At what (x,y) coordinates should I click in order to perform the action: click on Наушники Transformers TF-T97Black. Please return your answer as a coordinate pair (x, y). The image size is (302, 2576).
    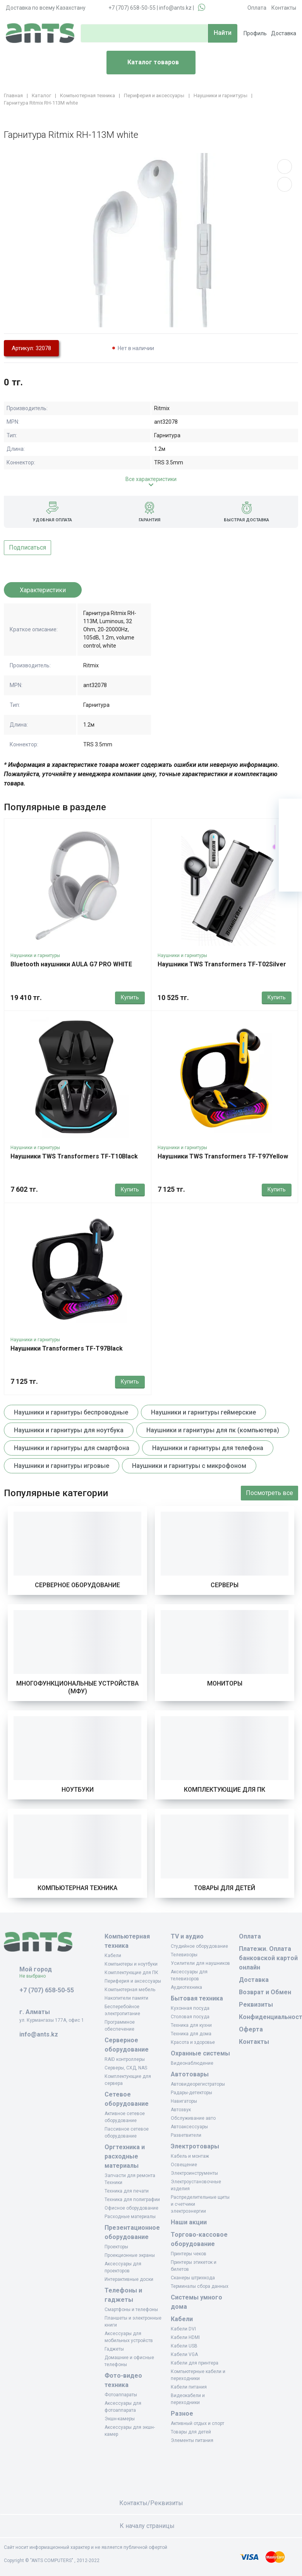
    Looking at the image, I should click on (66, 1348).